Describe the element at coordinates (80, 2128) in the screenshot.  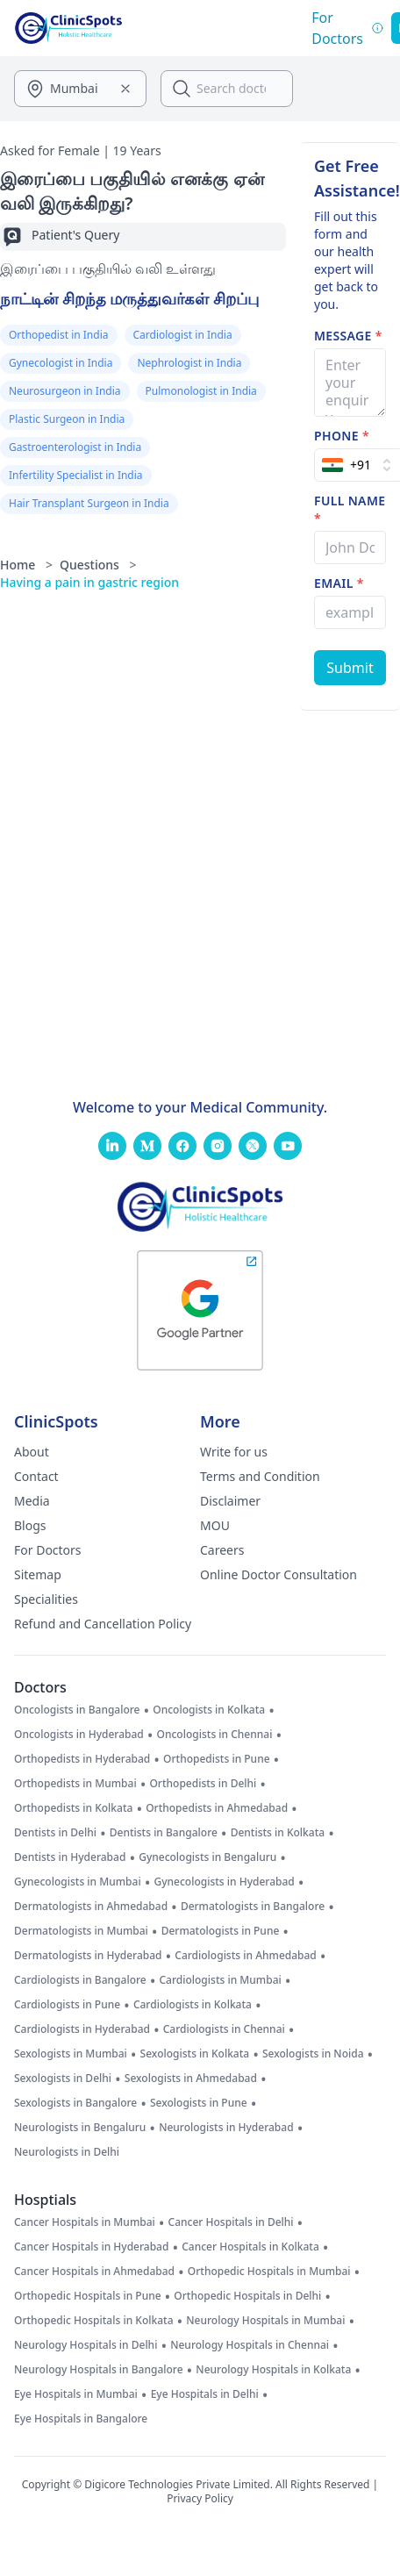
I see `Neurologists in Bengaluru` at that location.